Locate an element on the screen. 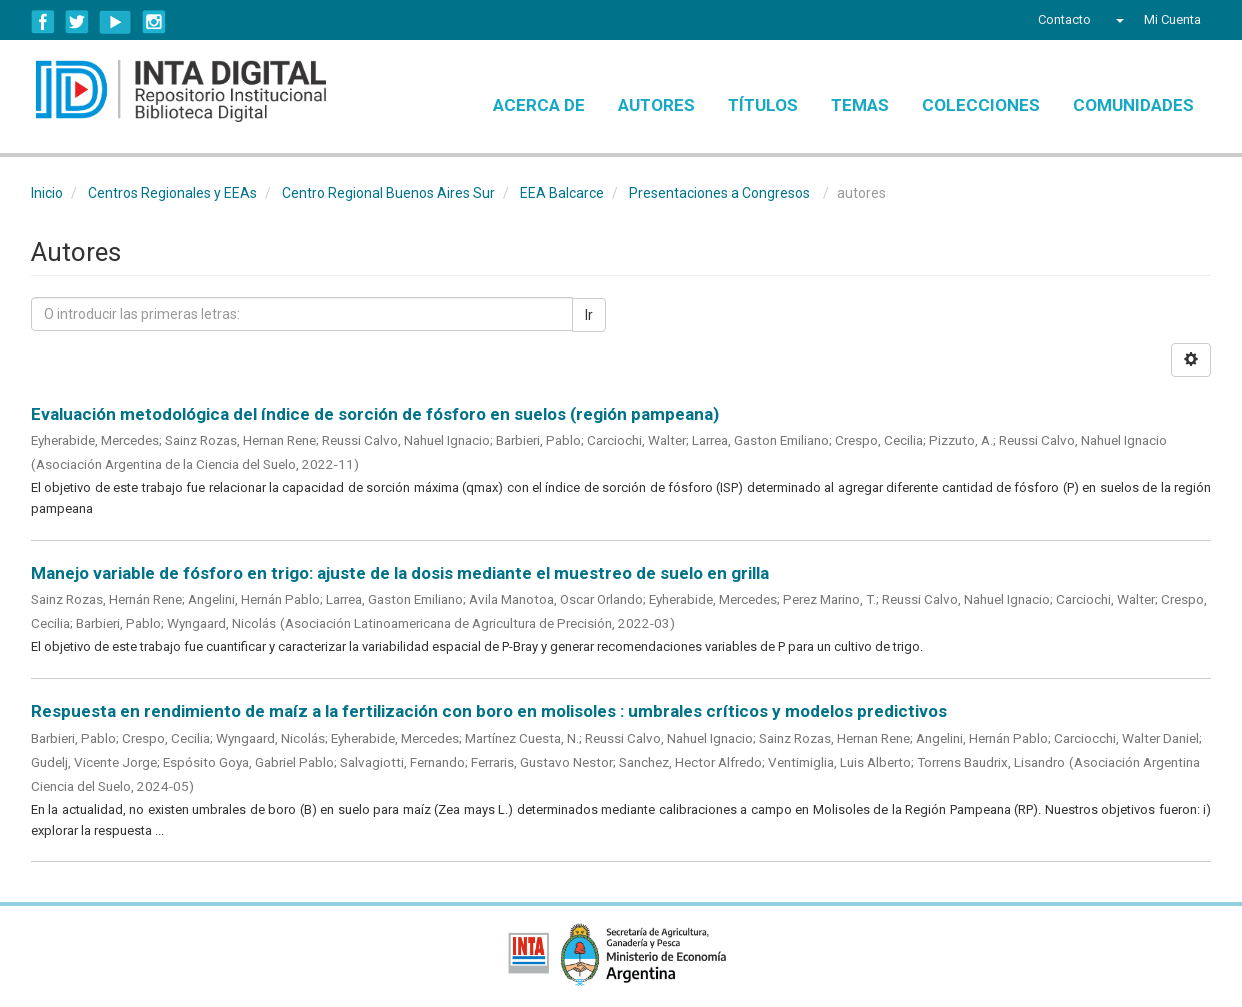  Comunidades is located at coordinates (1133, 105).